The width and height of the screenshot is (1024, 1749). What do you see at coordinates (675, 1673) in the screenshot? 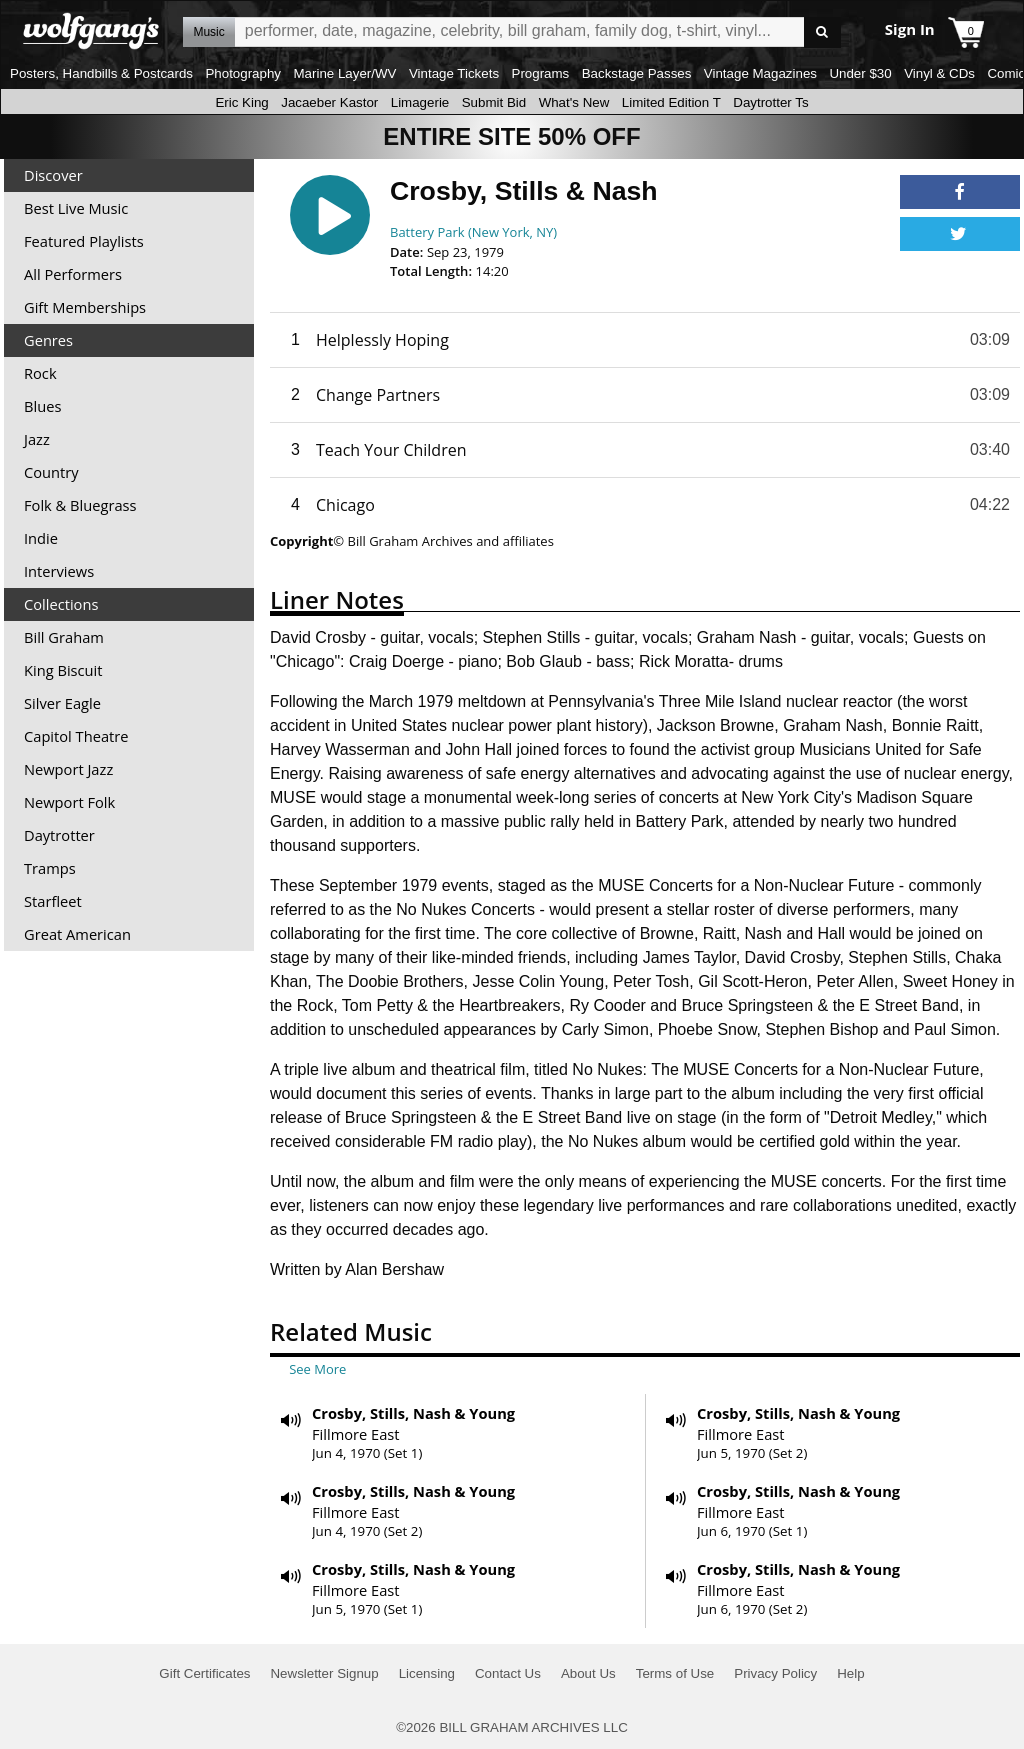
I see `Terms of Use` at bounding box center [675, 1673].